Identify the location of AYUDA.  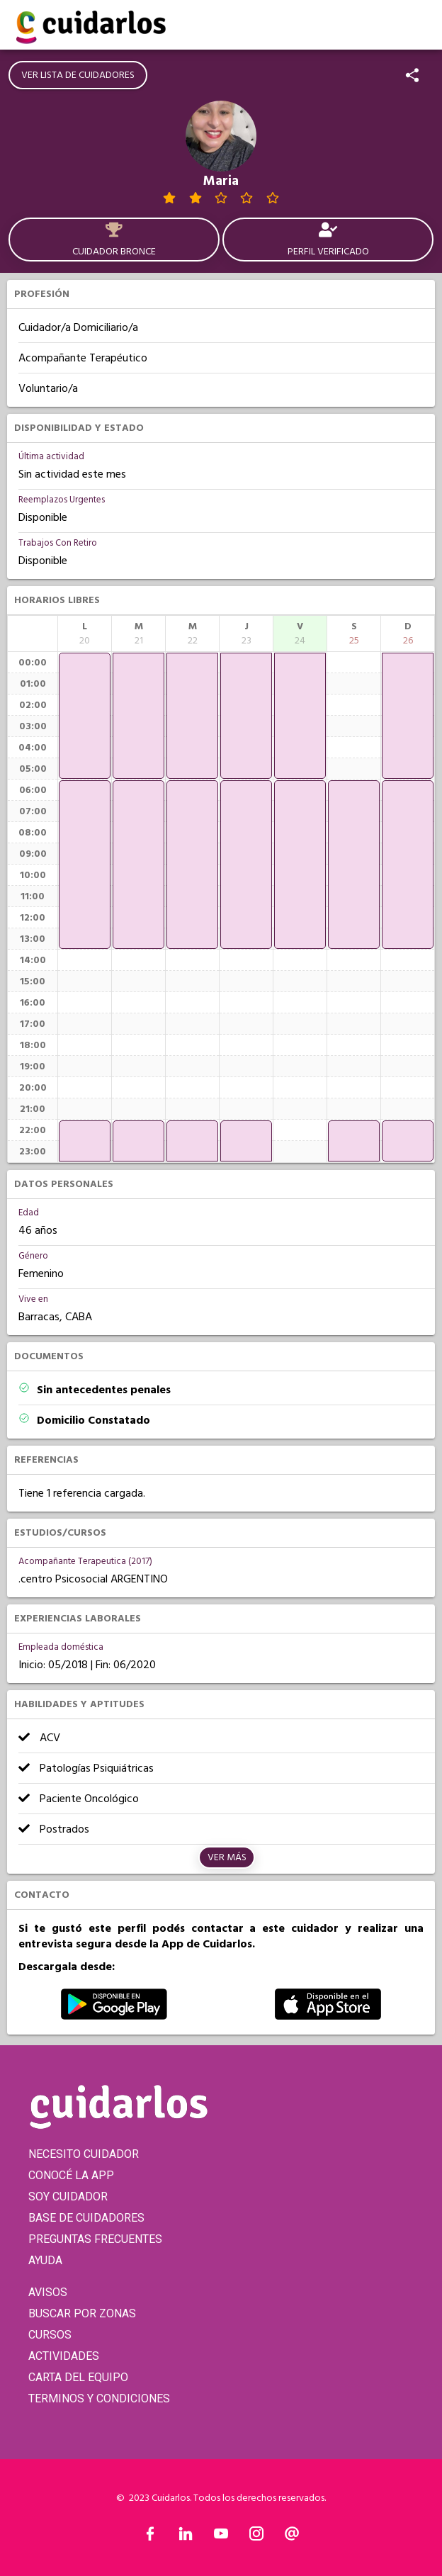
(45, 2260).